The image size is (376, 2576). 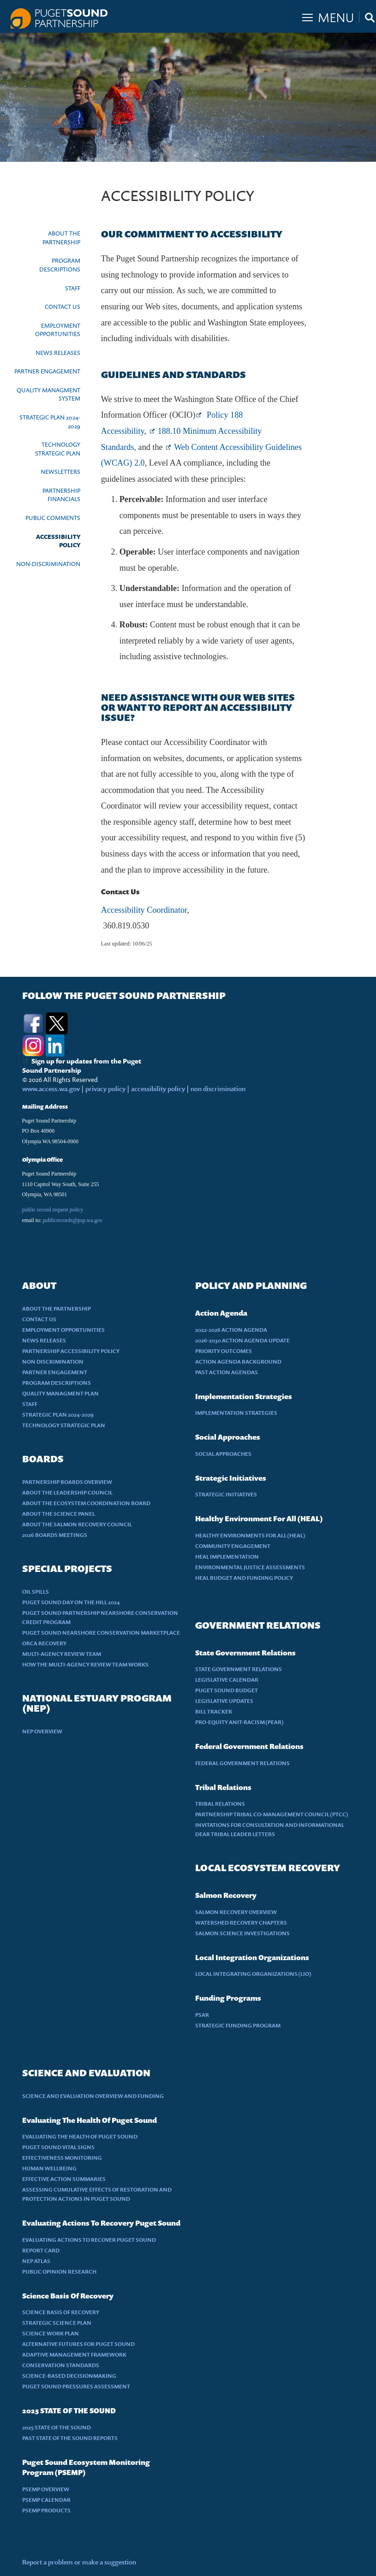 What do you see at coordinates (74, 2354) in the screenshot?
I see `ADAPTIVE MANAGEMENT FRAMEWORK` at bounding box center [74, 2354].